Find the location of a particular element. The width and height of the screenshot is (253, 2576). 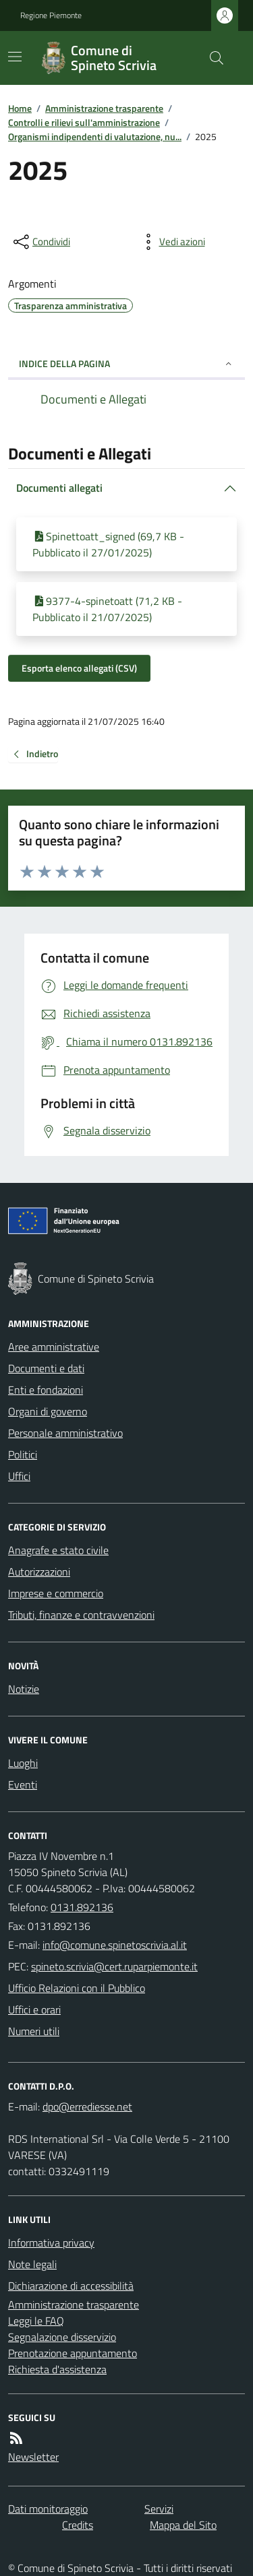

Organi di governo is located at coordinates (47, 1411).